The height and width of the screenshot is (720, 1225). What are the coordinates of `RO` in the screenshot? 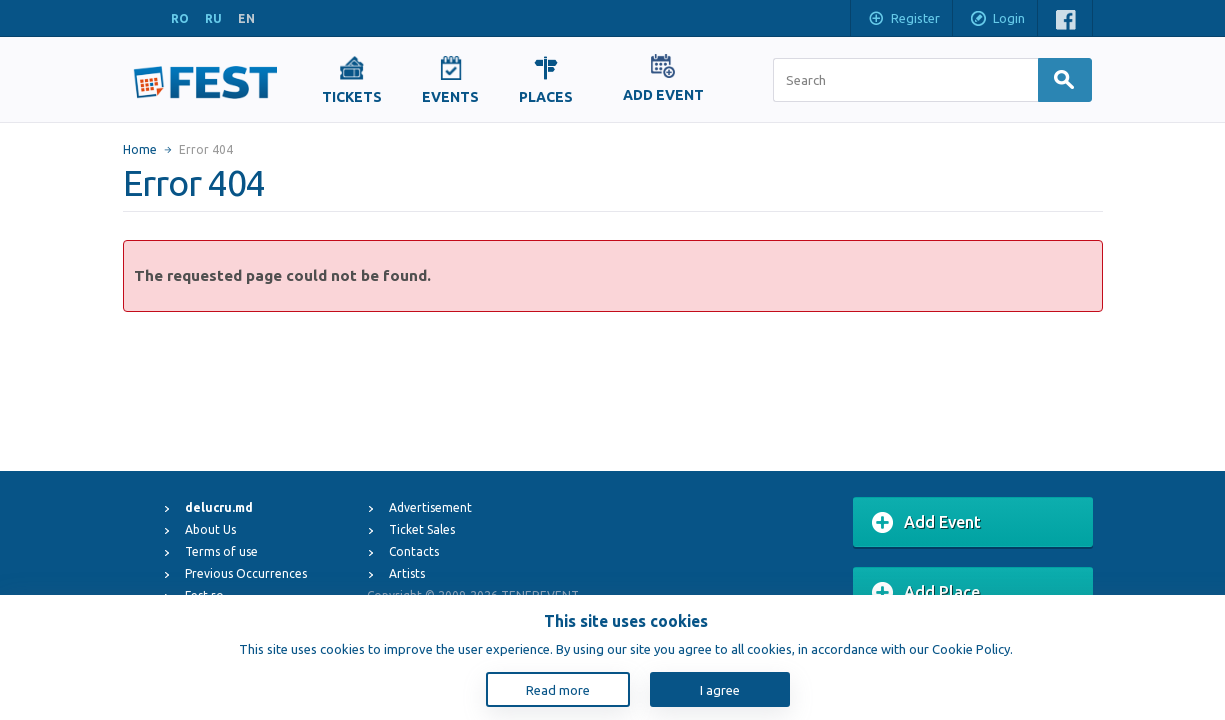 It's located at (180, 18).